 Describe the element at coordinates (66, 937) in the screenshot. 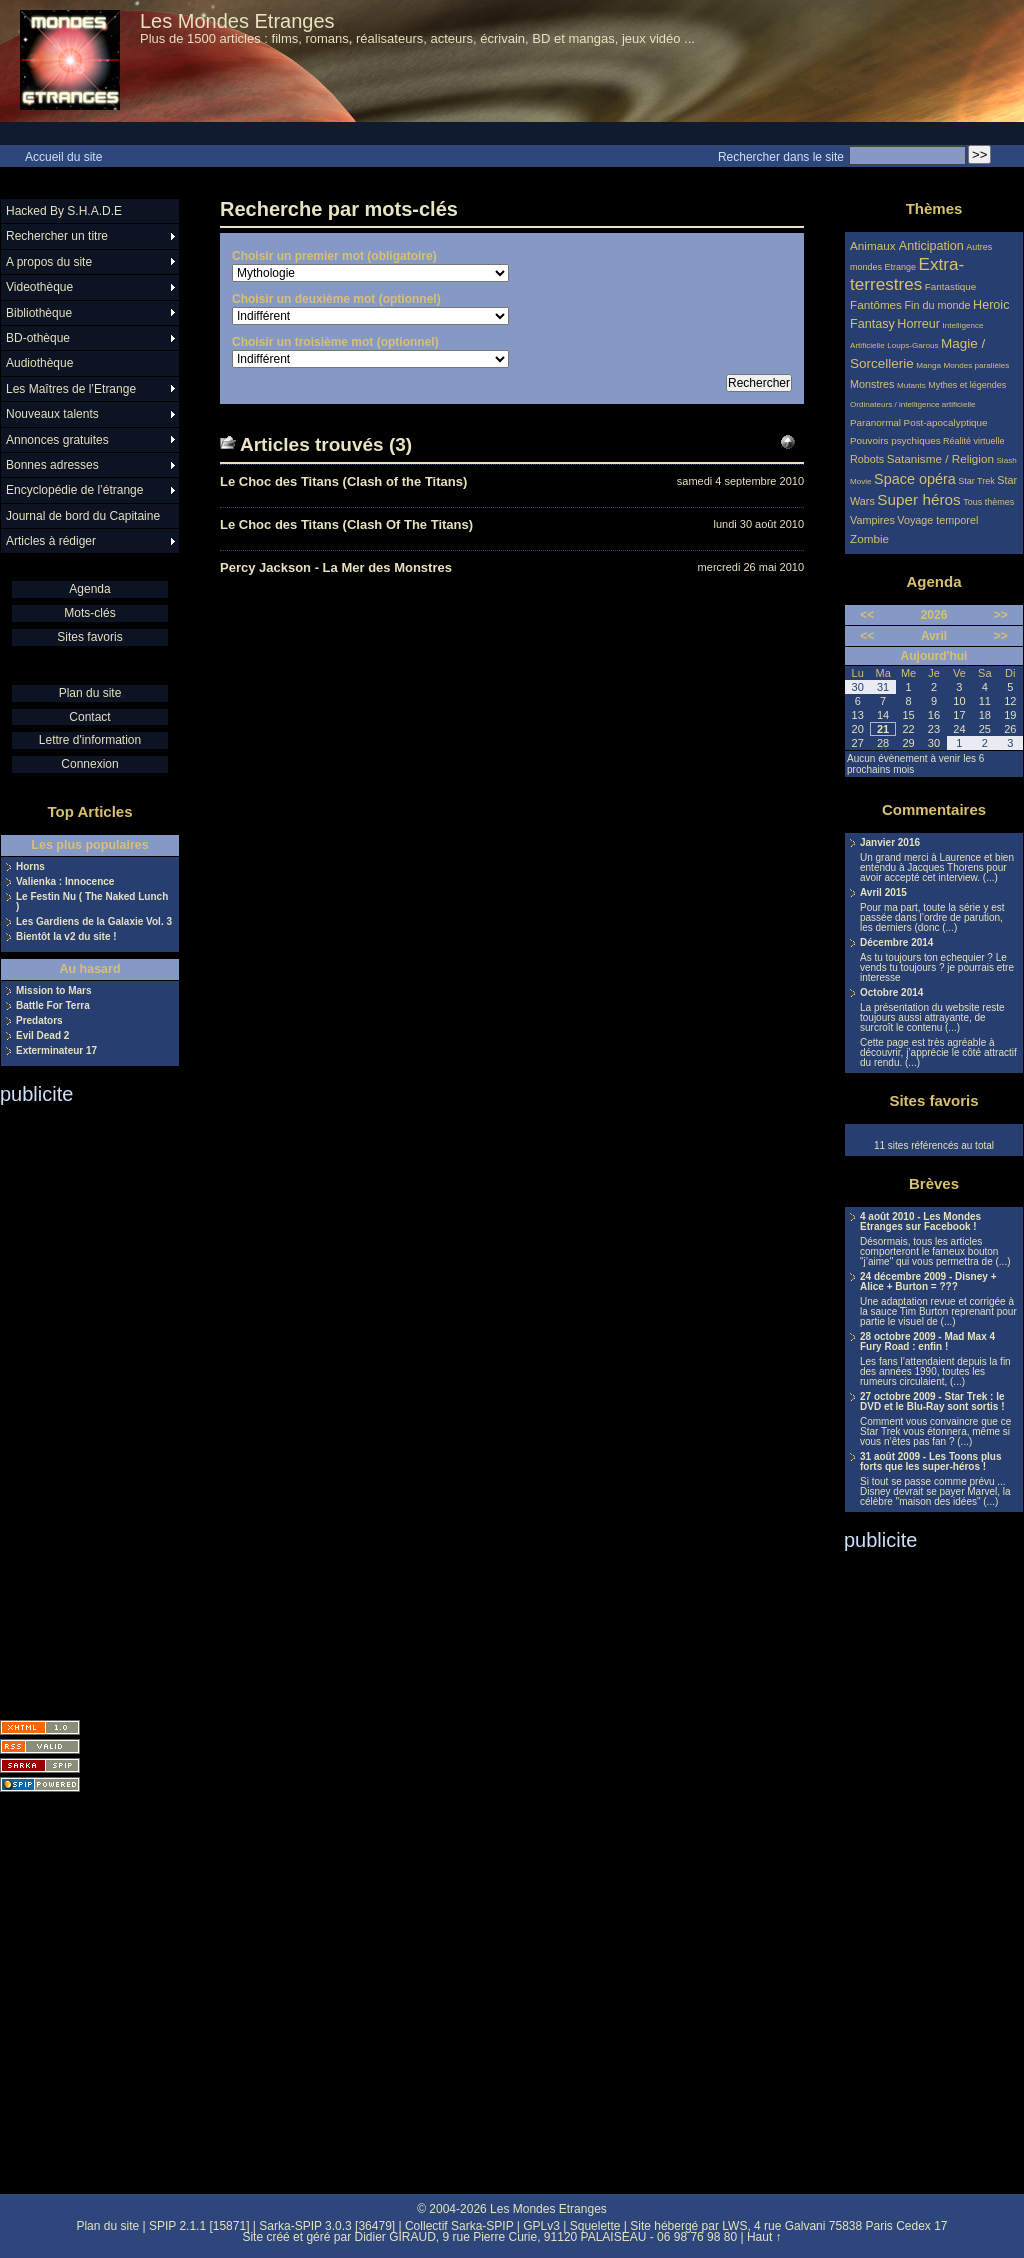

I see `Bientôt la v2 du site !` at that location.